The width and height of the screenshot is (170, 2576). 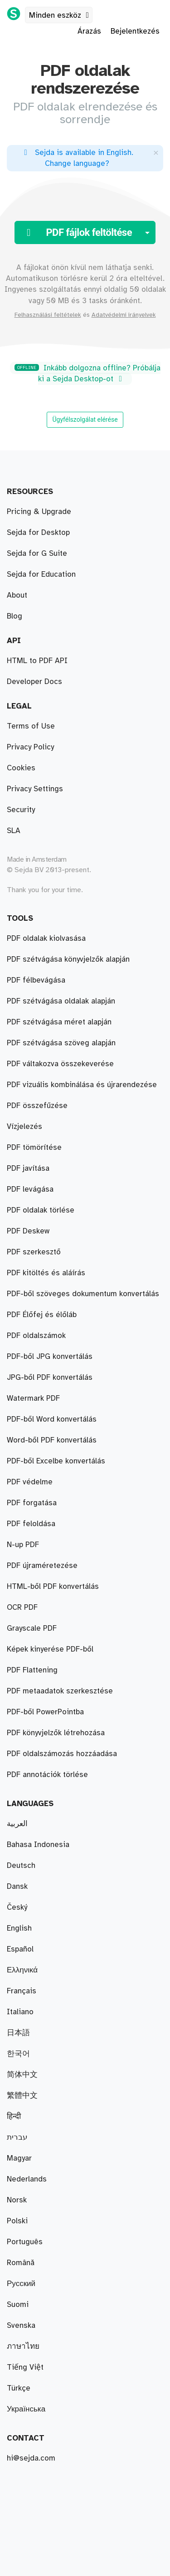 I want to click on PDF forgatása, so click(x=32, y=1503).